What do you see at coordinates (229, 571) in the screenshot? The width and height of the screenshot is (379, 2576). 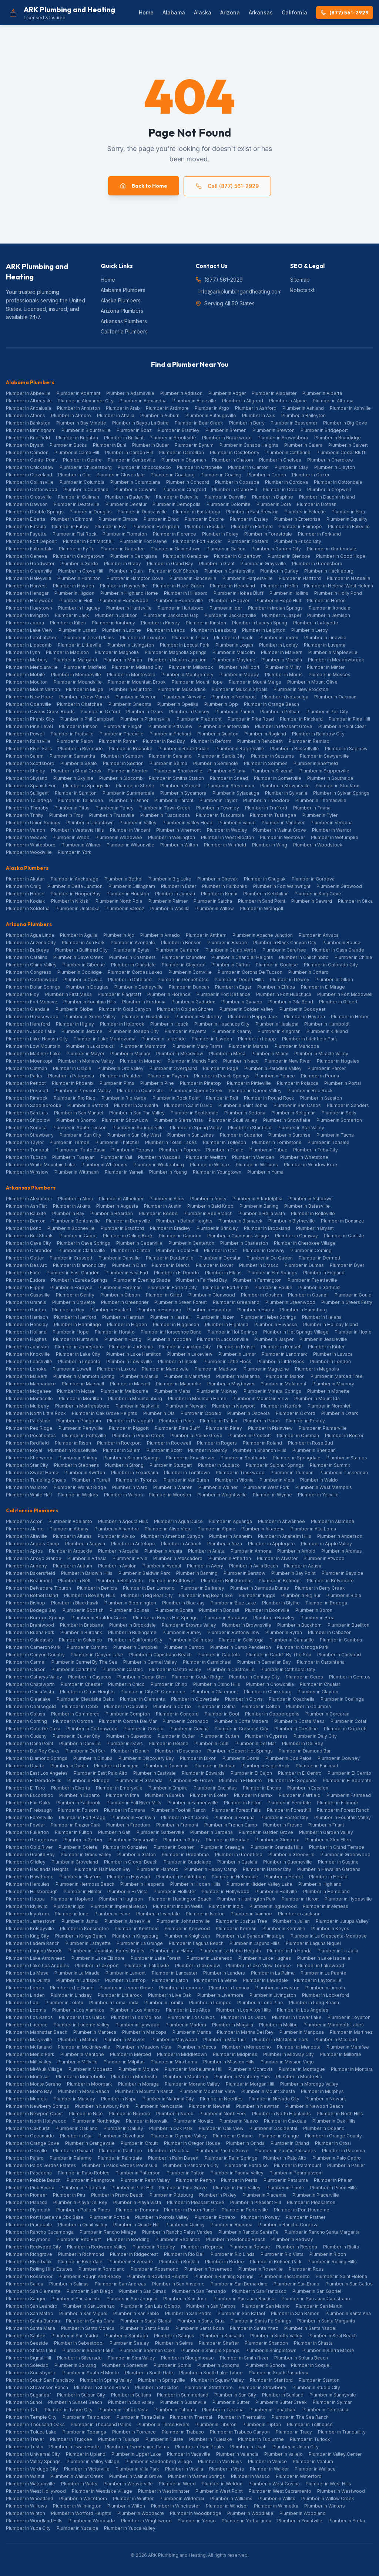 I see `Plumber in Guntersville` at bounding box center [229, 571].